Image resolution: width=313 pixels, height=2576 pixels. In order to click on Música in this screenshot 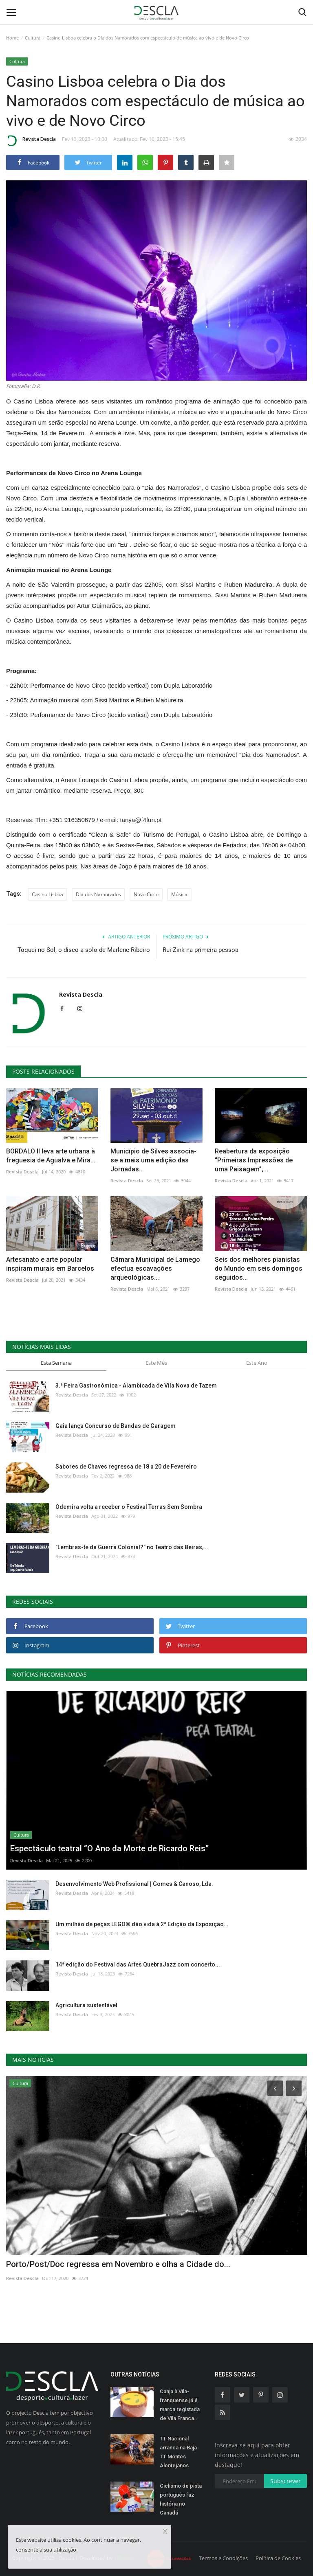, I will do `click(179, 894)`.